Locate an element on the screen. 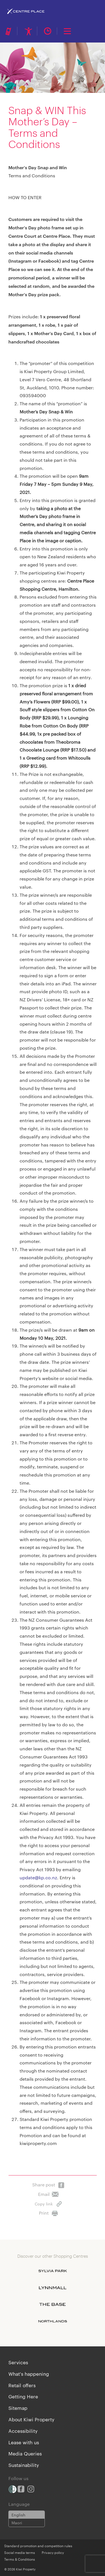  Share post is located at coordinates (48, 2183).